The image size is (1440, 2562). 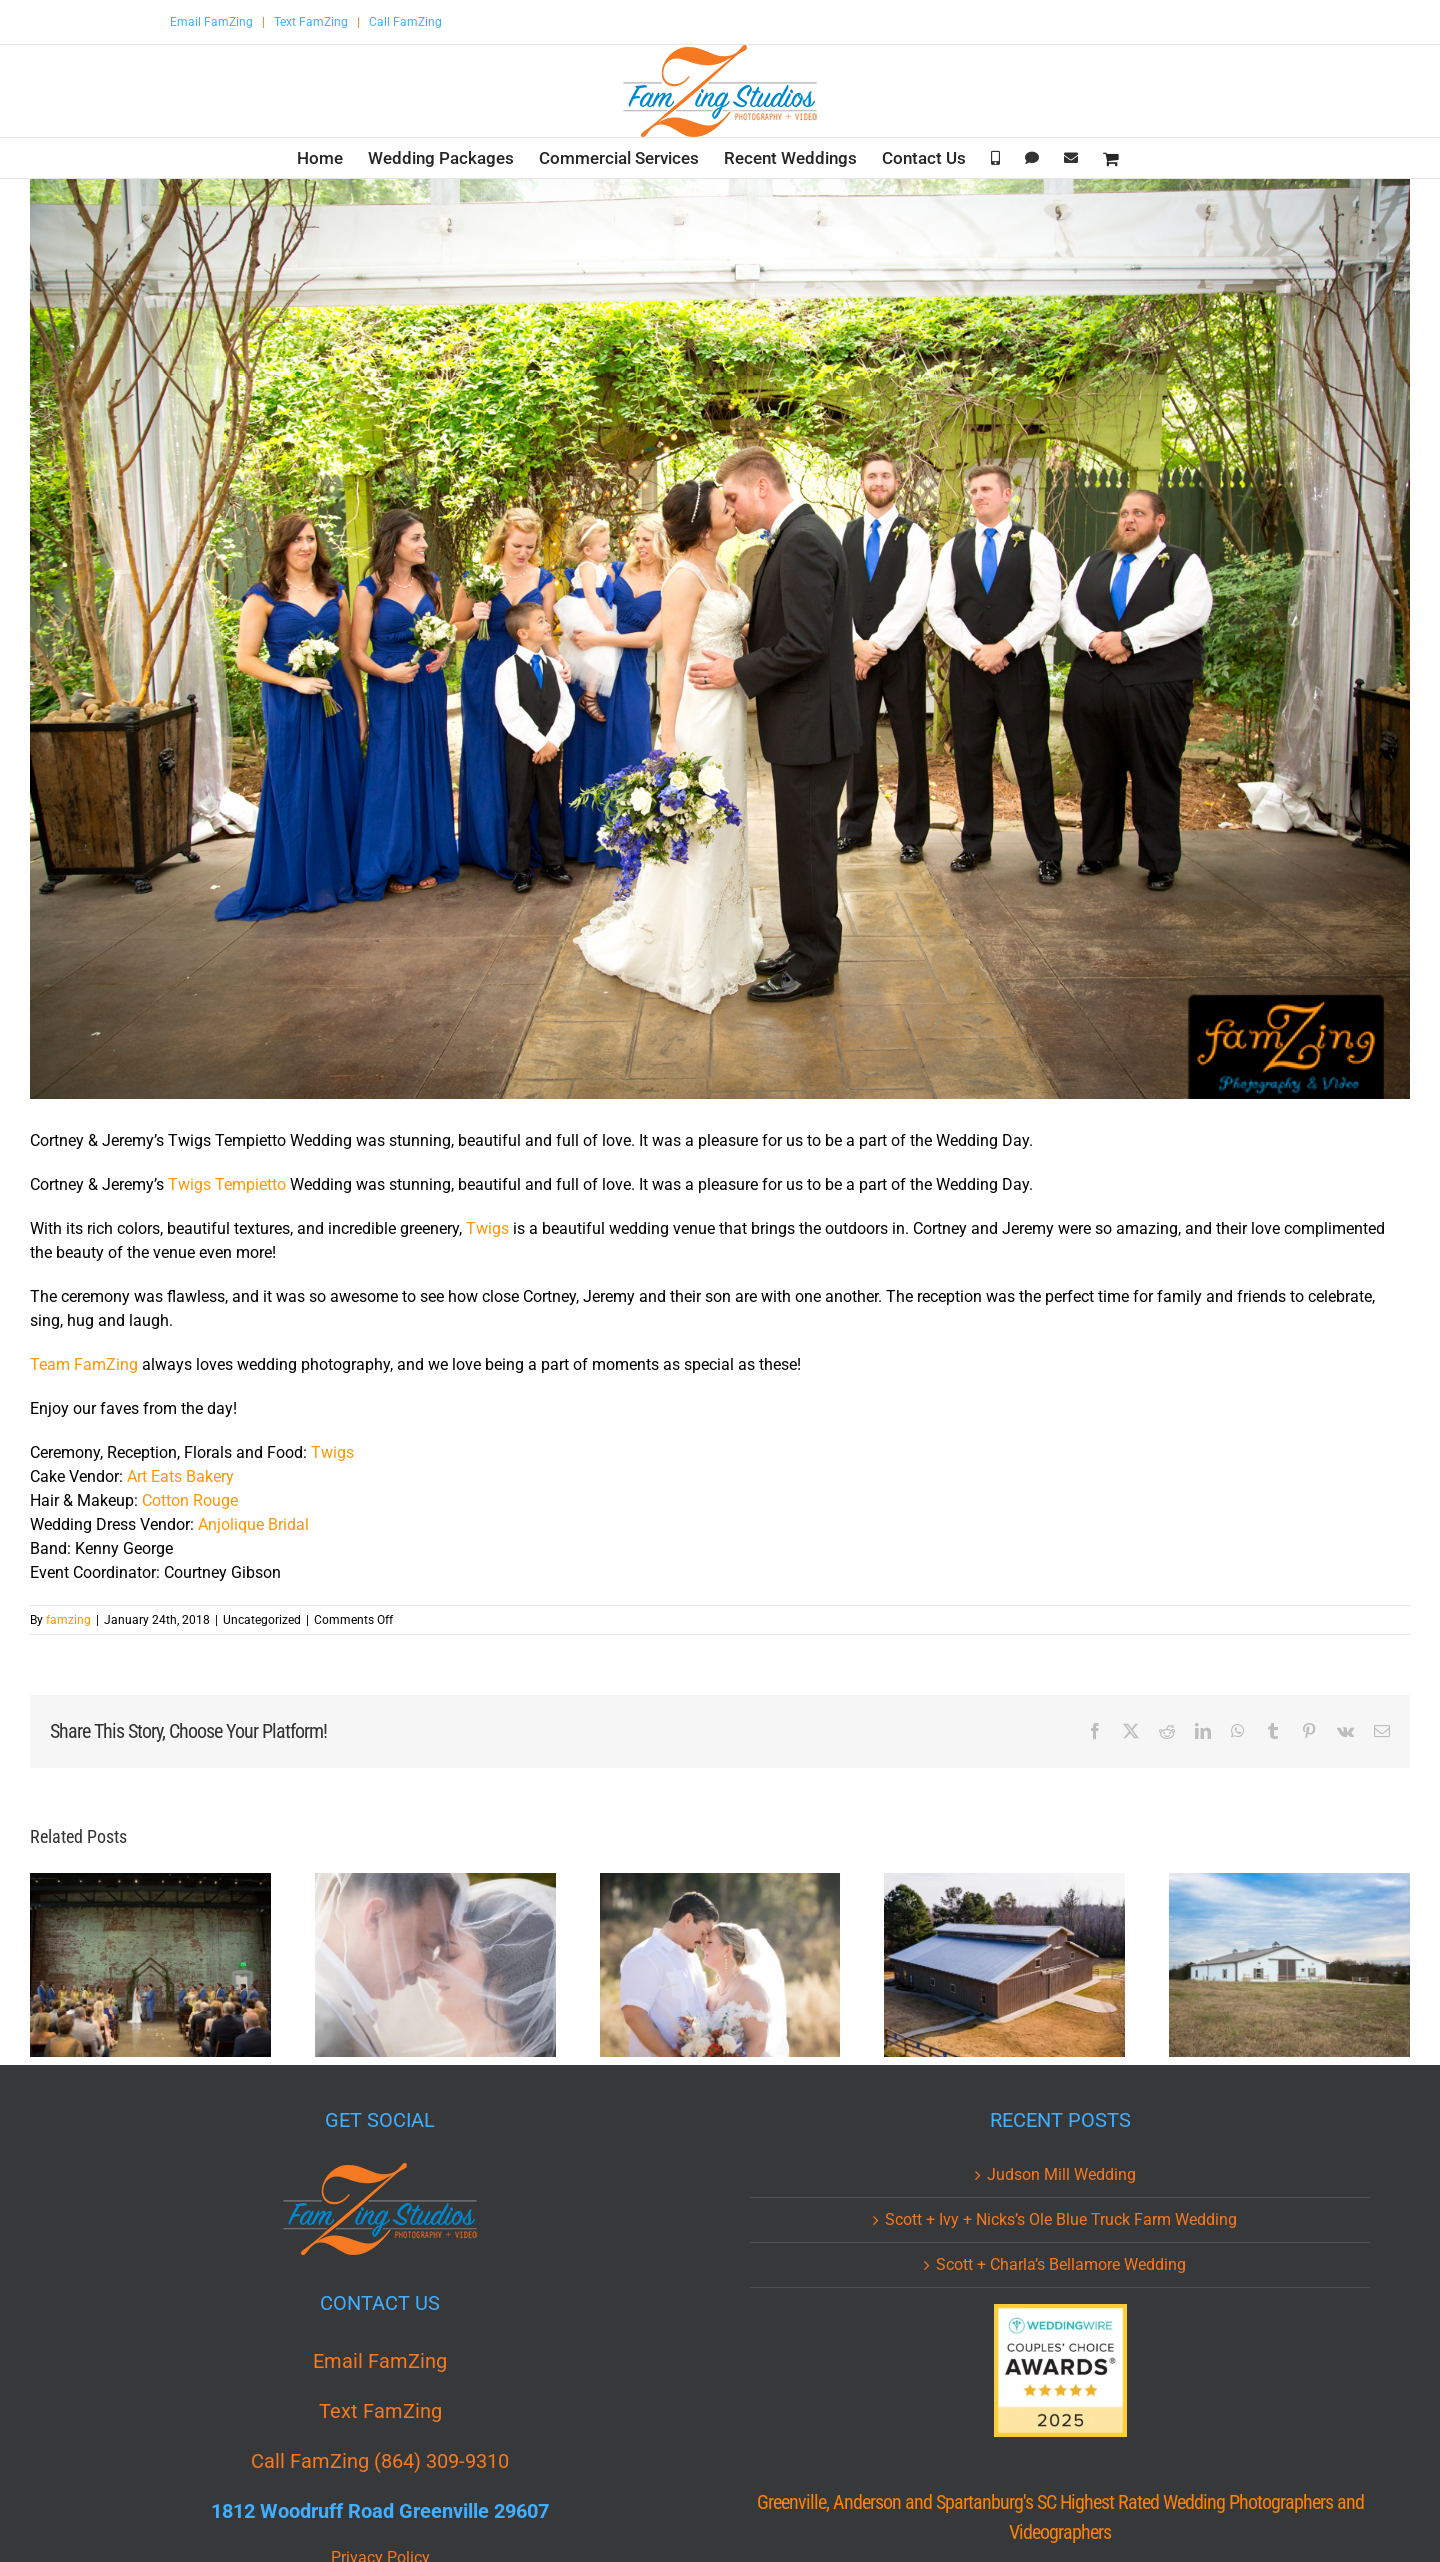 I want to click on Art Eats Bakery, so click(x=180, y=1476).